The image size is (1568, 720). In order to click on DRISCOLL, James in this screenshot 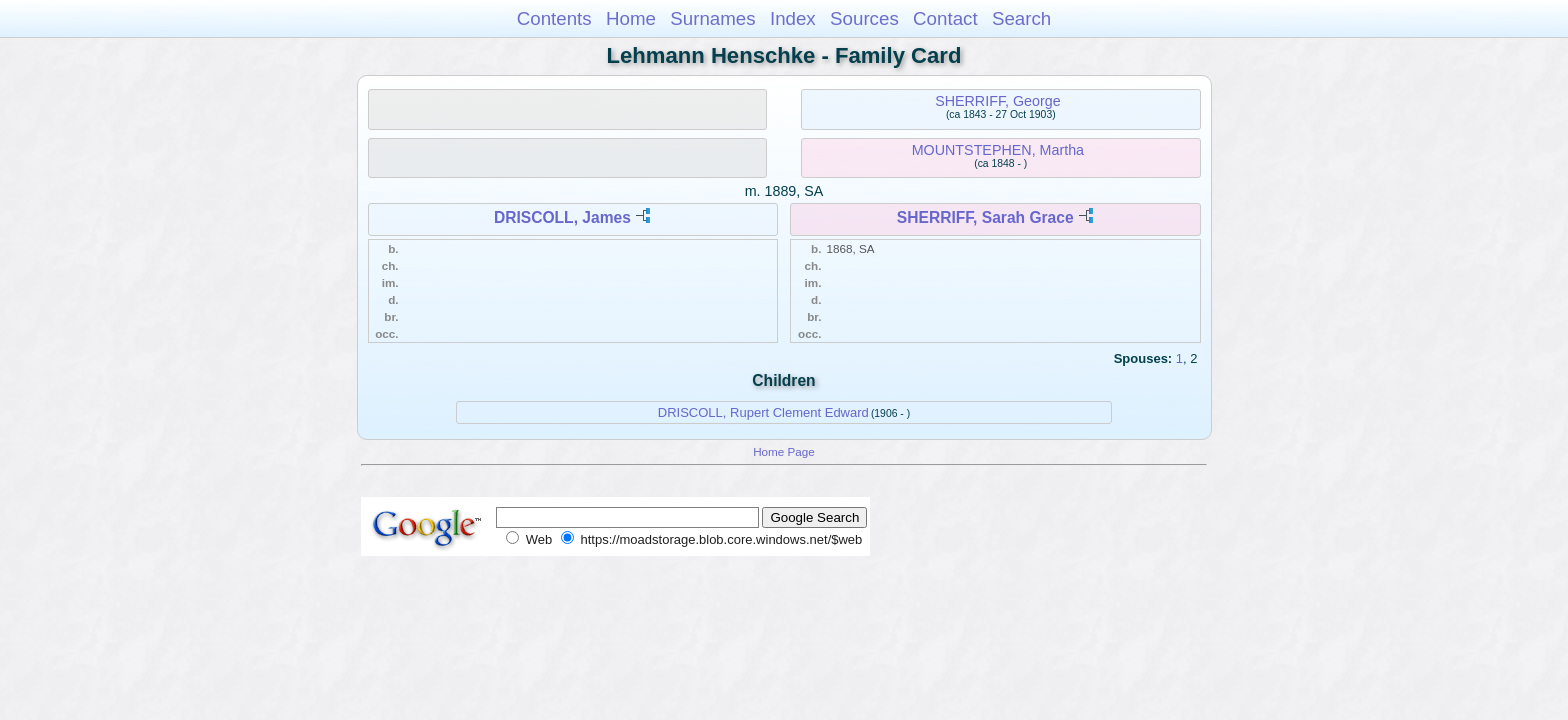, I will do `click(562, 217)`.